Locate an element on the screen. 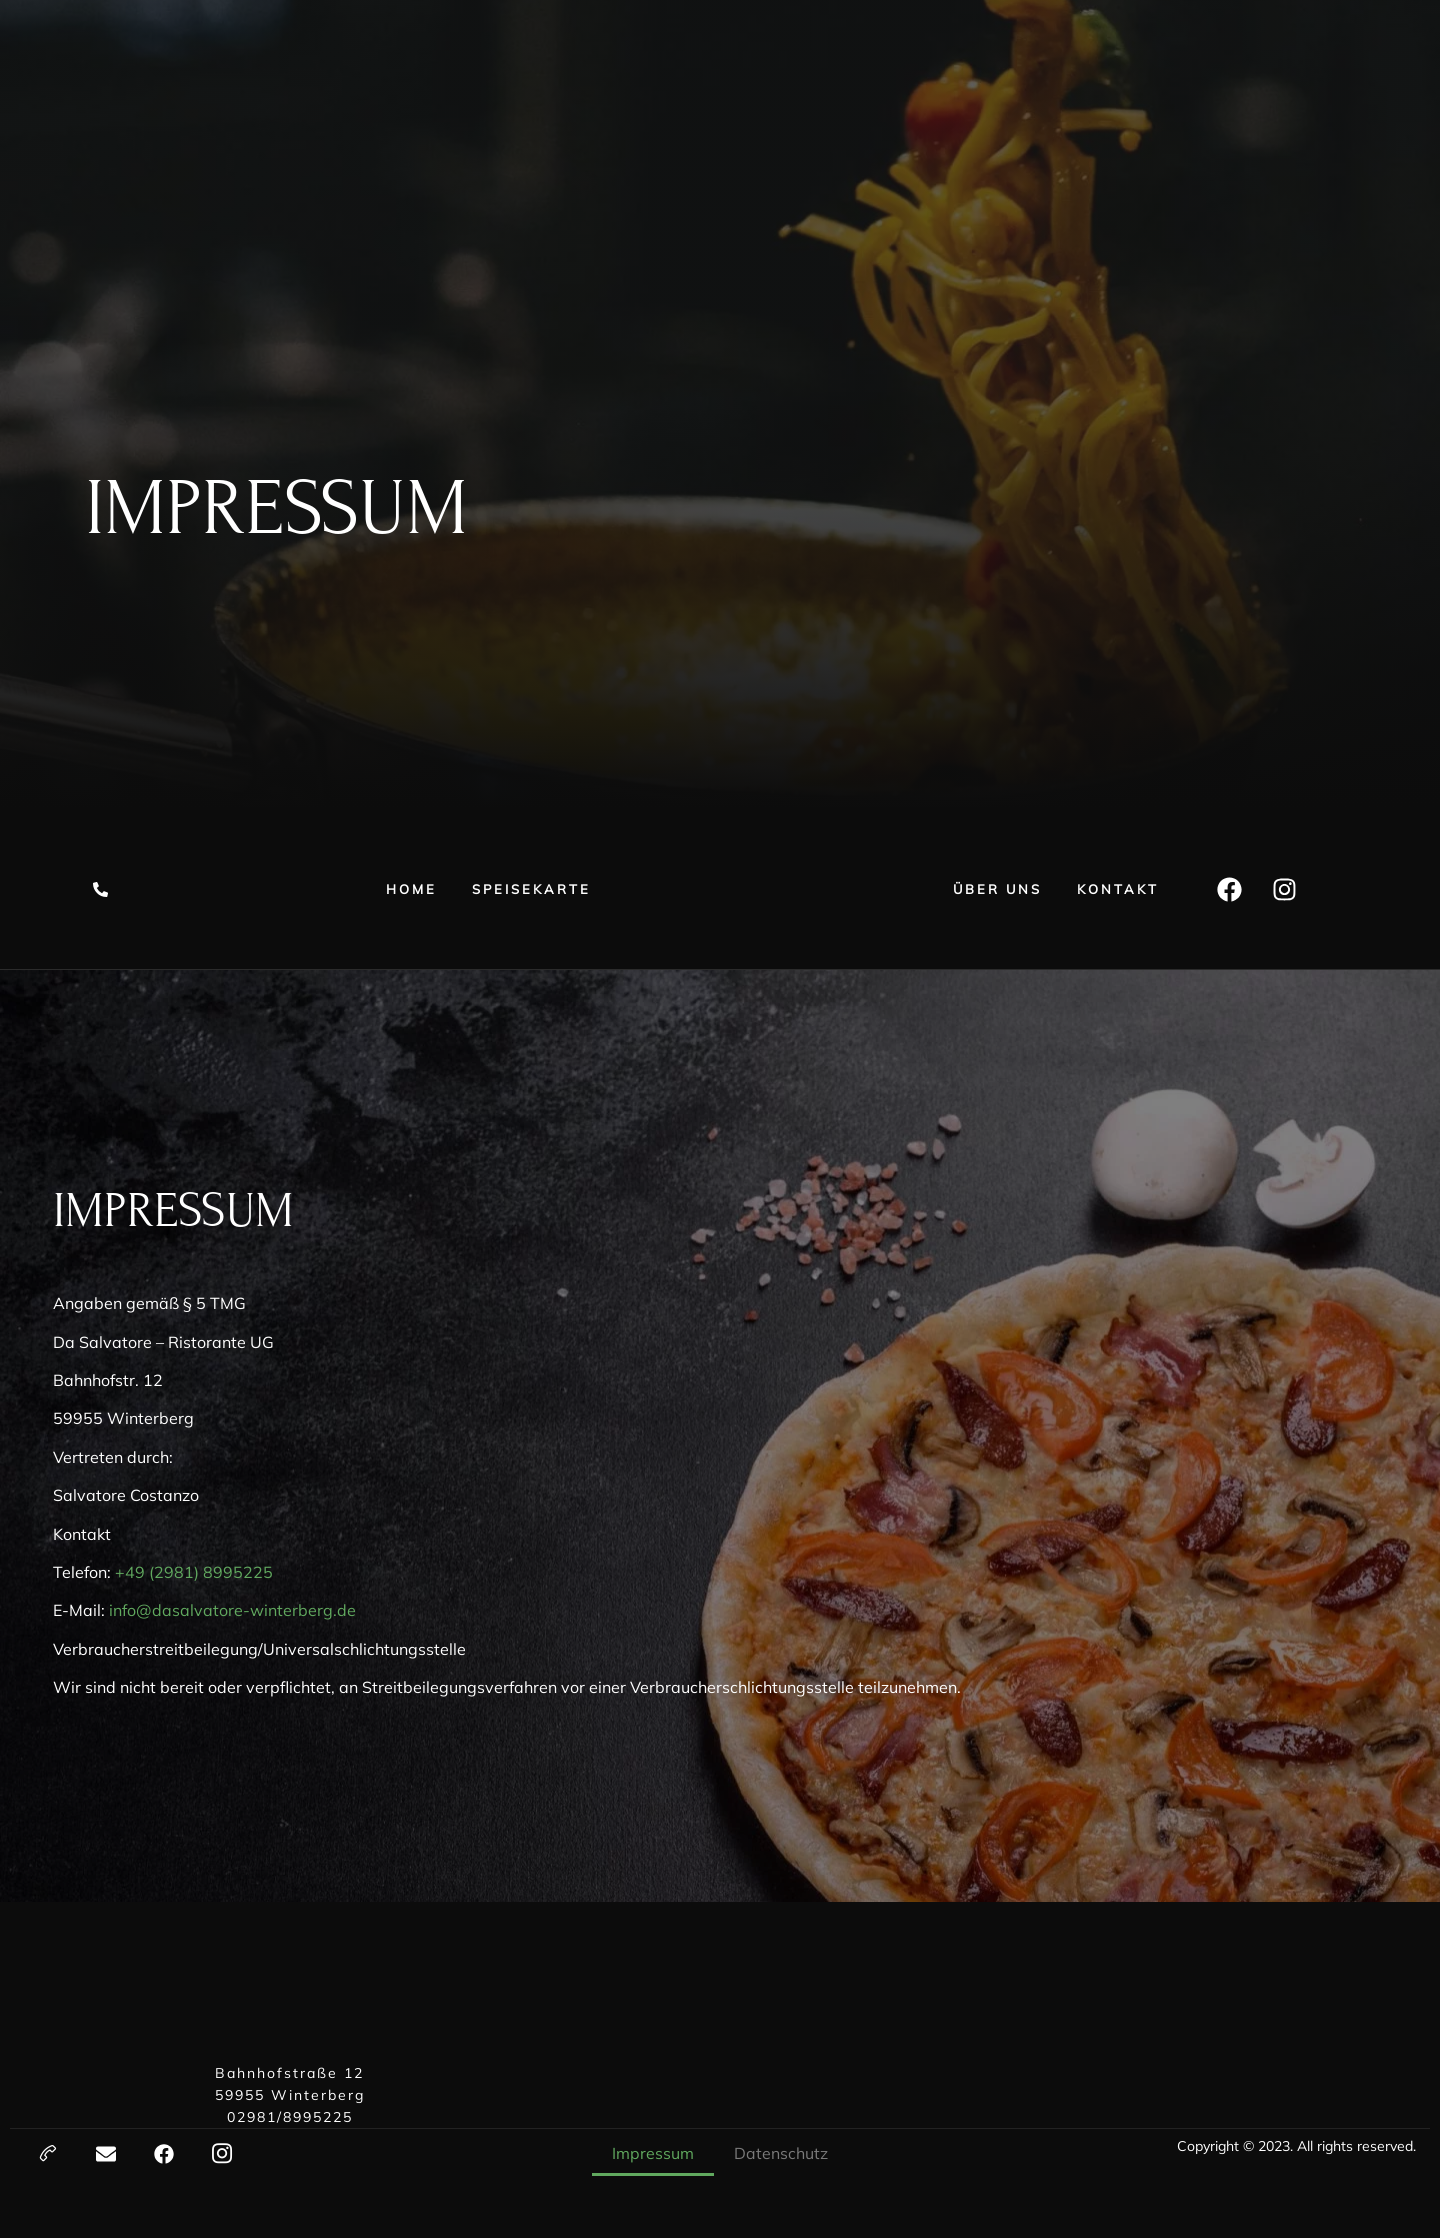 The height and width of the screenshot is (2238, 1440). Impressum is located at coordinates (653, 2153).